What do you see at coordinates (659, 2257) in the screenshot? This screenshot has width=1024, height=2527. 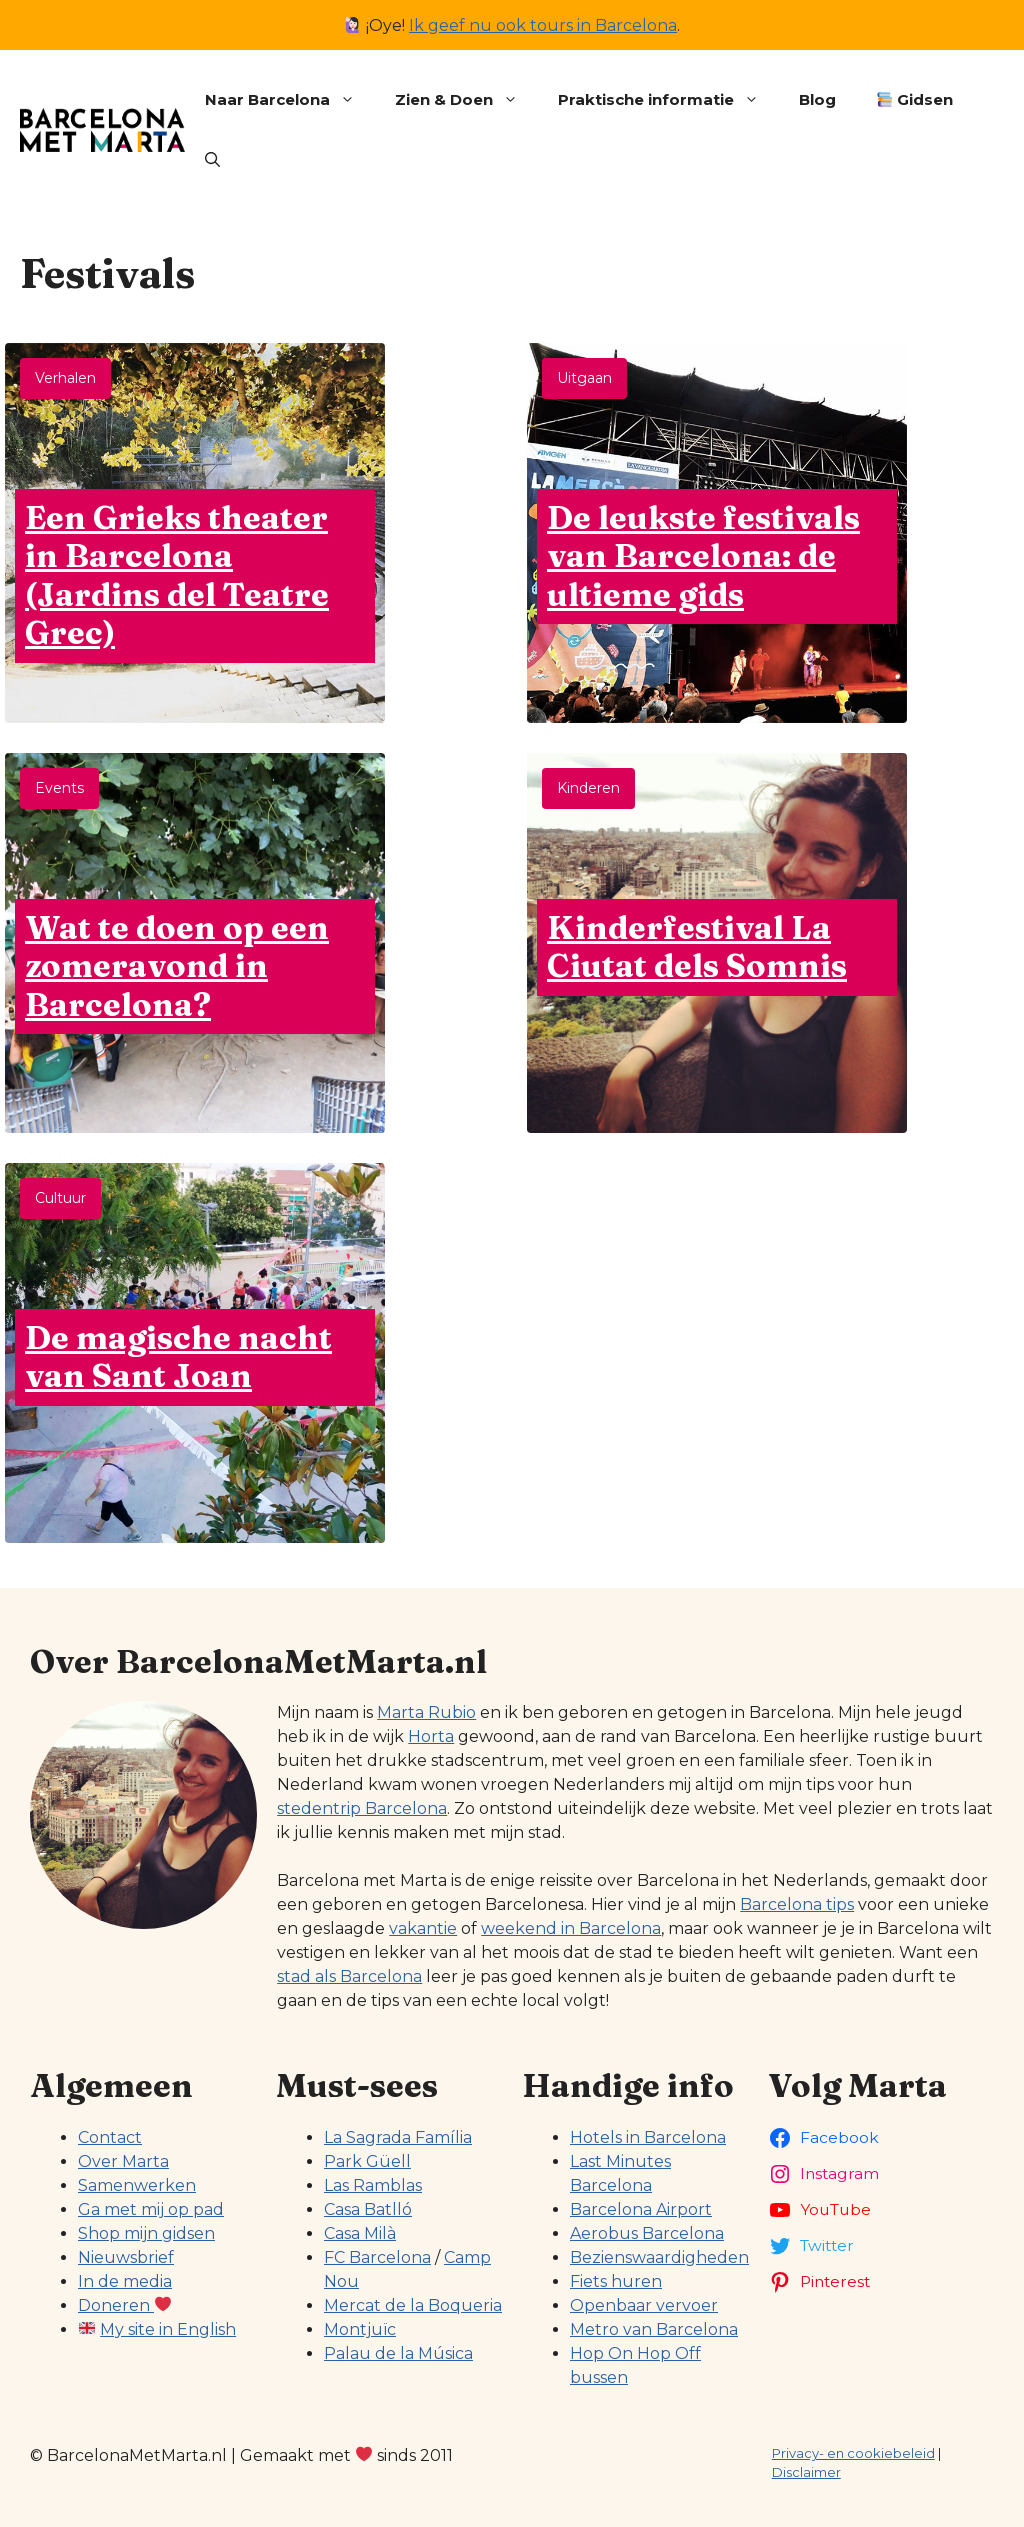 I see `Bezienswaardigheden` at bounding box center [659, 2257].